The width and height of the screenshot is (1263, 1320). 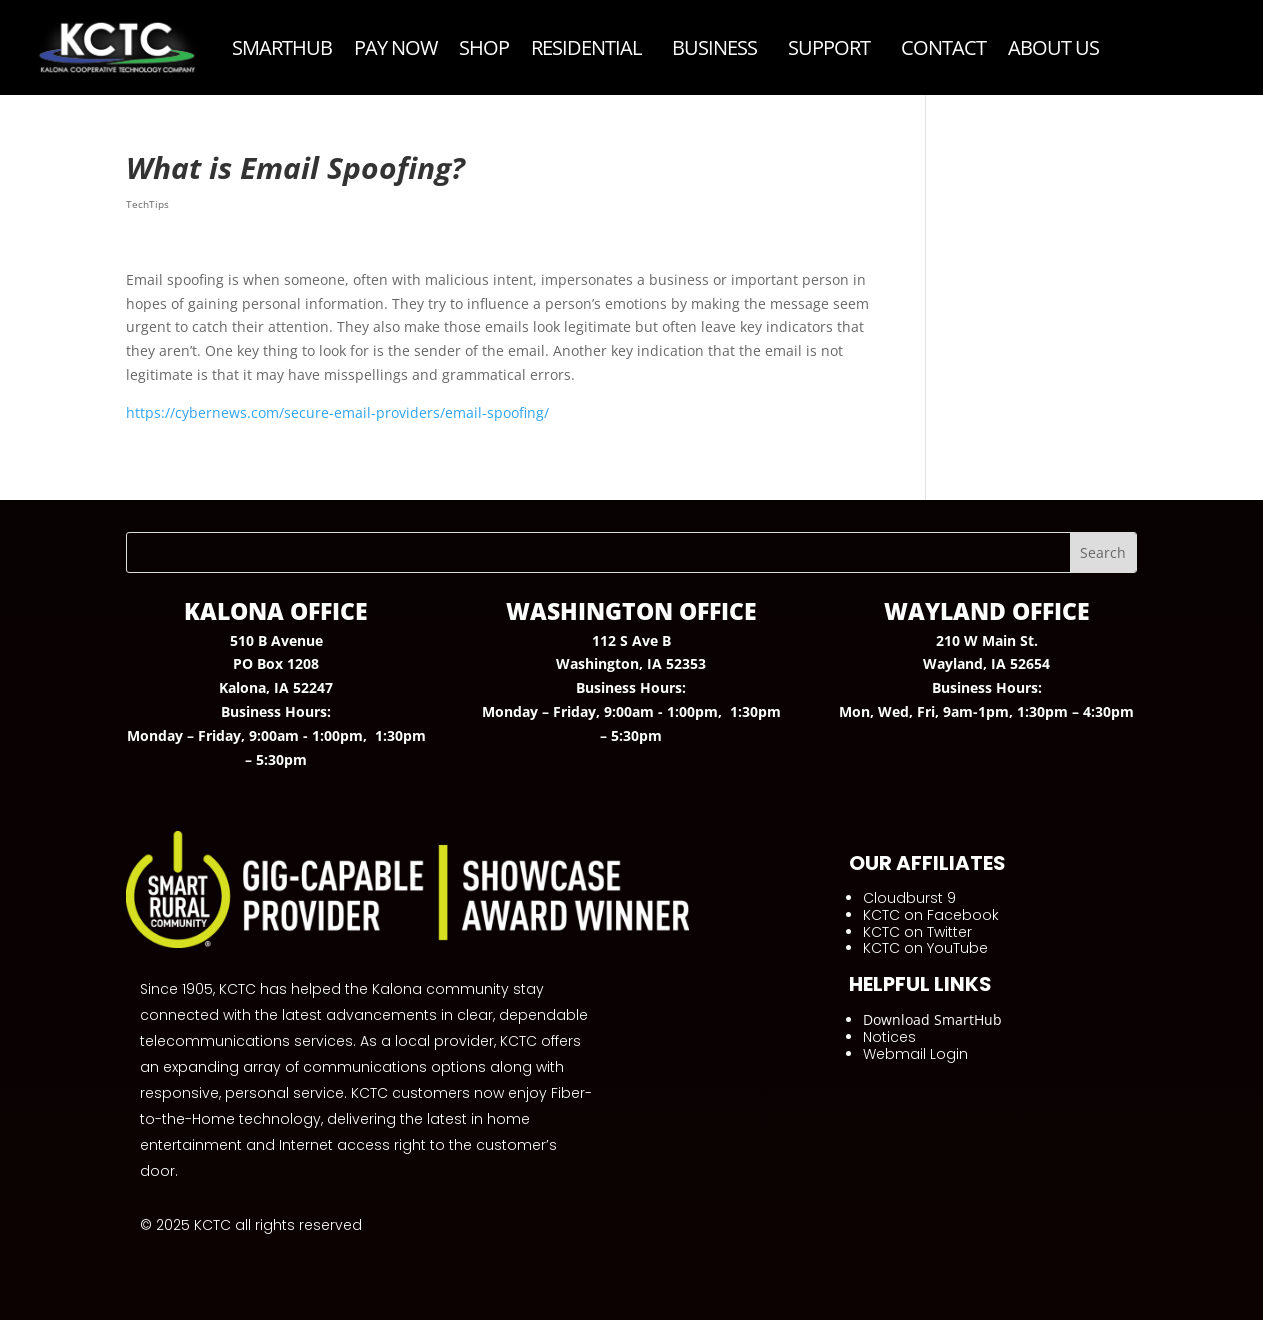 What do you see at coordinates (943, 47) in the screenshot?
I see `Contact` at bounding box center [943, 47].